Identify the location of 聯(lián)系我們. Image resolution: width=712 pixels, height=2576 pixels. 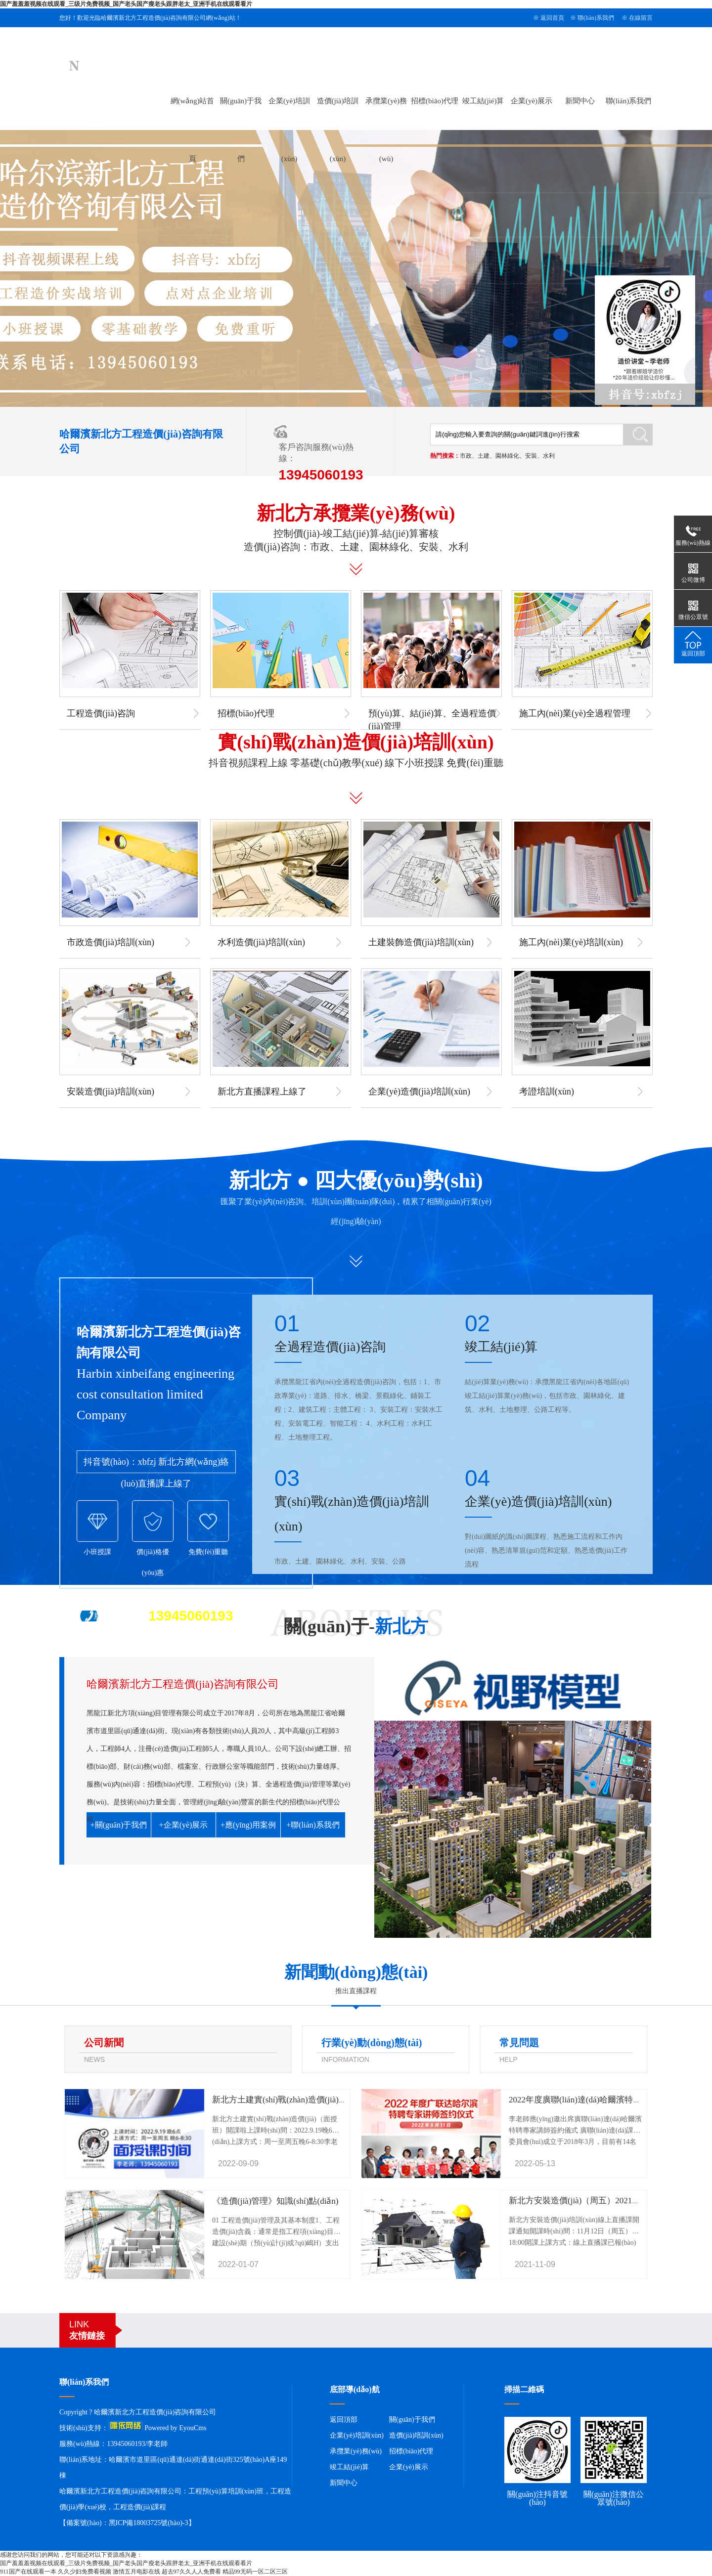
(596, 17).